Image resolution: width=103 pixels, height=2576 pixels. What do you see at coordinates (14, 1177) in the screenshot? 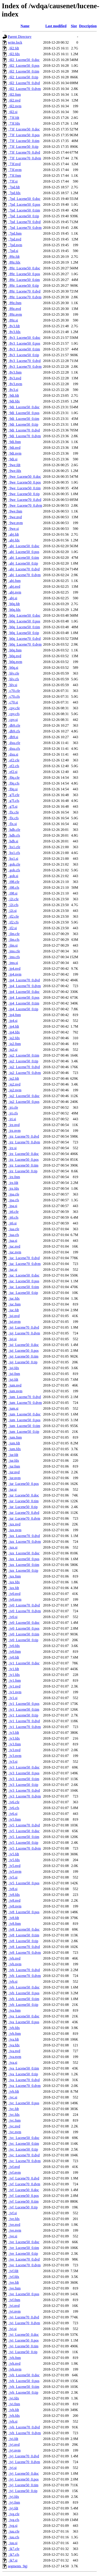
I see `_jrz.fnm` at bounding box center [14, 1177].